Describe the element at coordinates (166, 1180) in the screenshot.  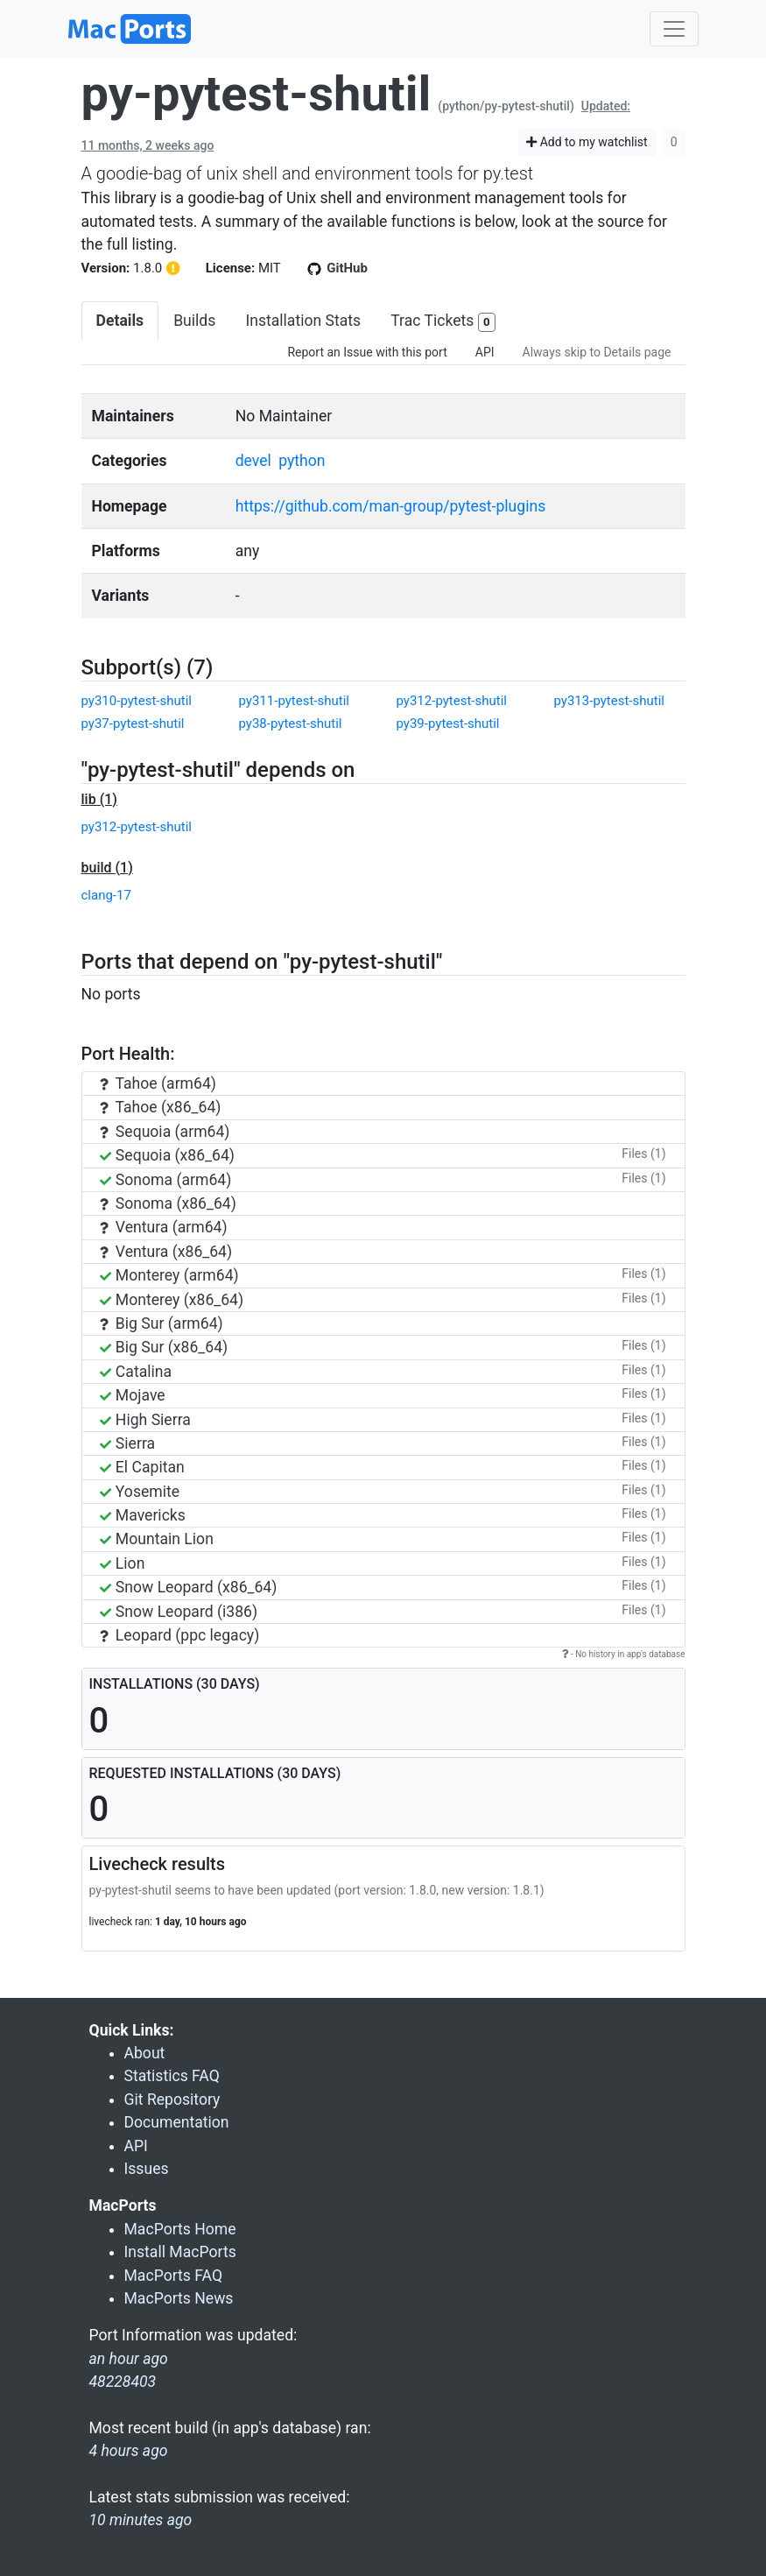
I see `Sonoma (arm64)` at that location.